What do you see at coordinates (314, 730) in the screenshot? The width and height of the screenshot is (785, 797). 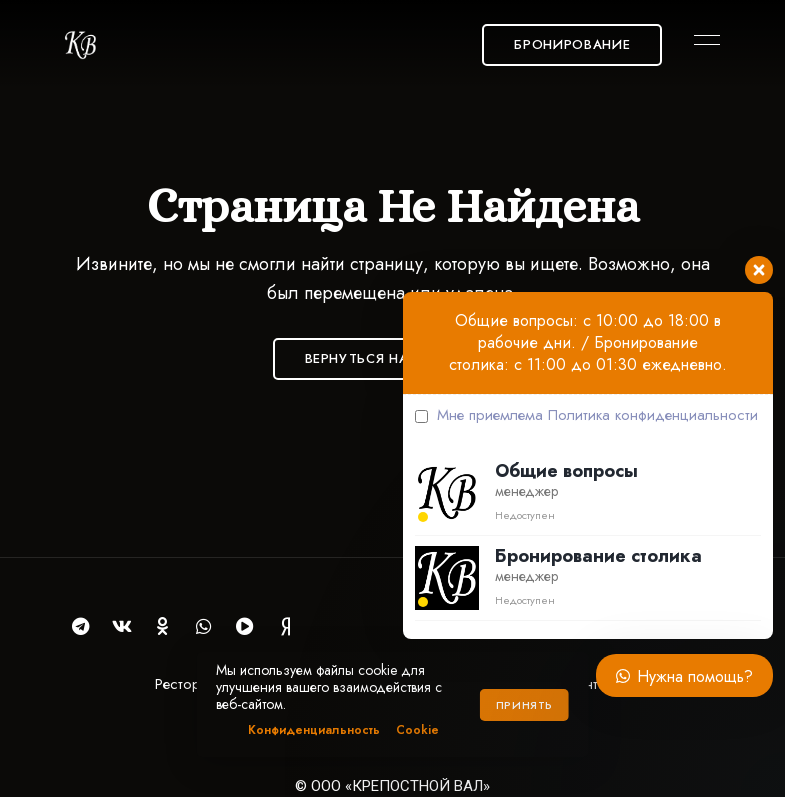 I see `Конфиденциальность` at bounding box center [314, 730].